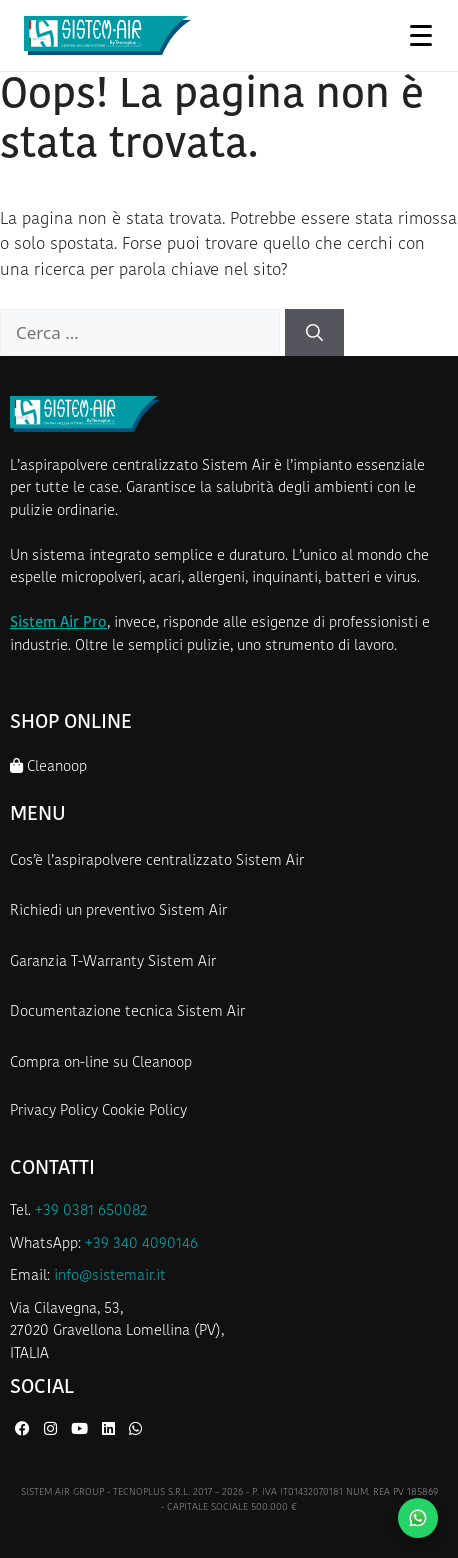 Image resolution: width=458 pixels, height=1558 pixels. I want to click on [Apri menu], so click(420, 35).